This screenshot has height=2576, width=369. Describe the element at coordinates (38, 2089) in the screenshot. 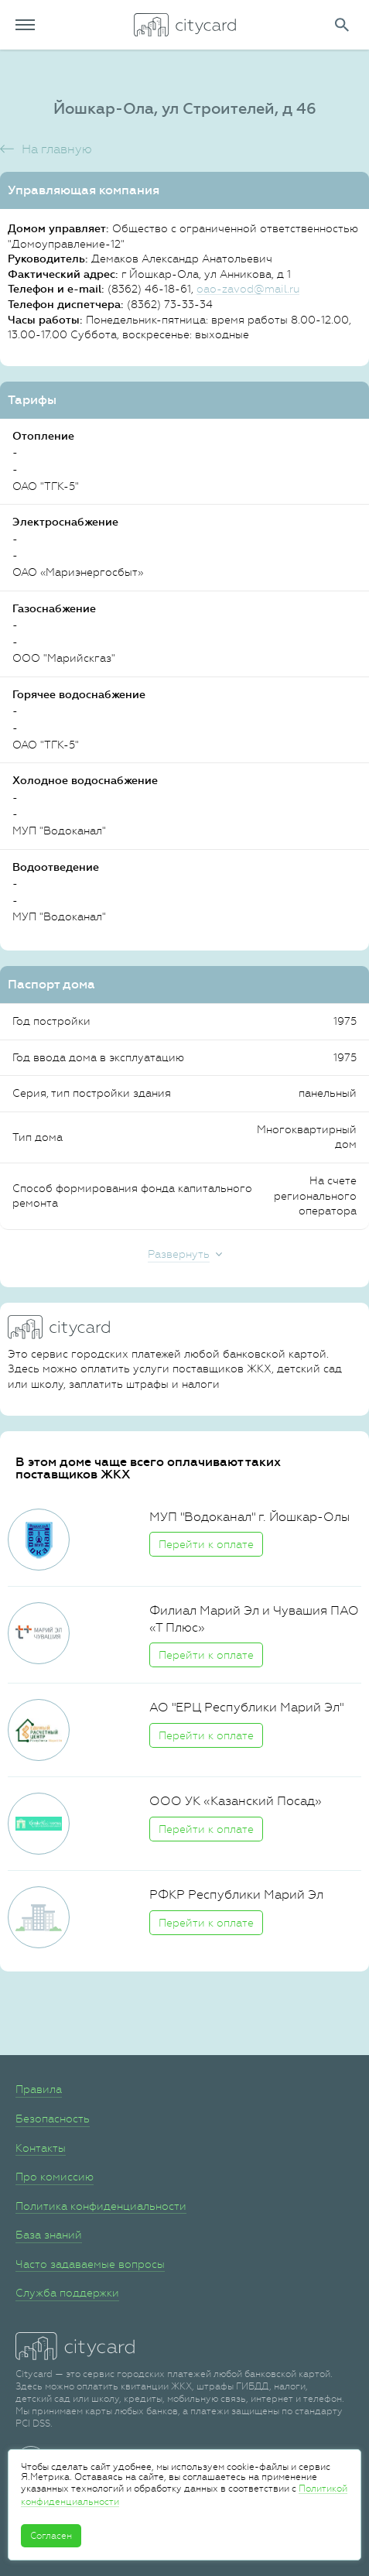

I see `Правила` at that location.